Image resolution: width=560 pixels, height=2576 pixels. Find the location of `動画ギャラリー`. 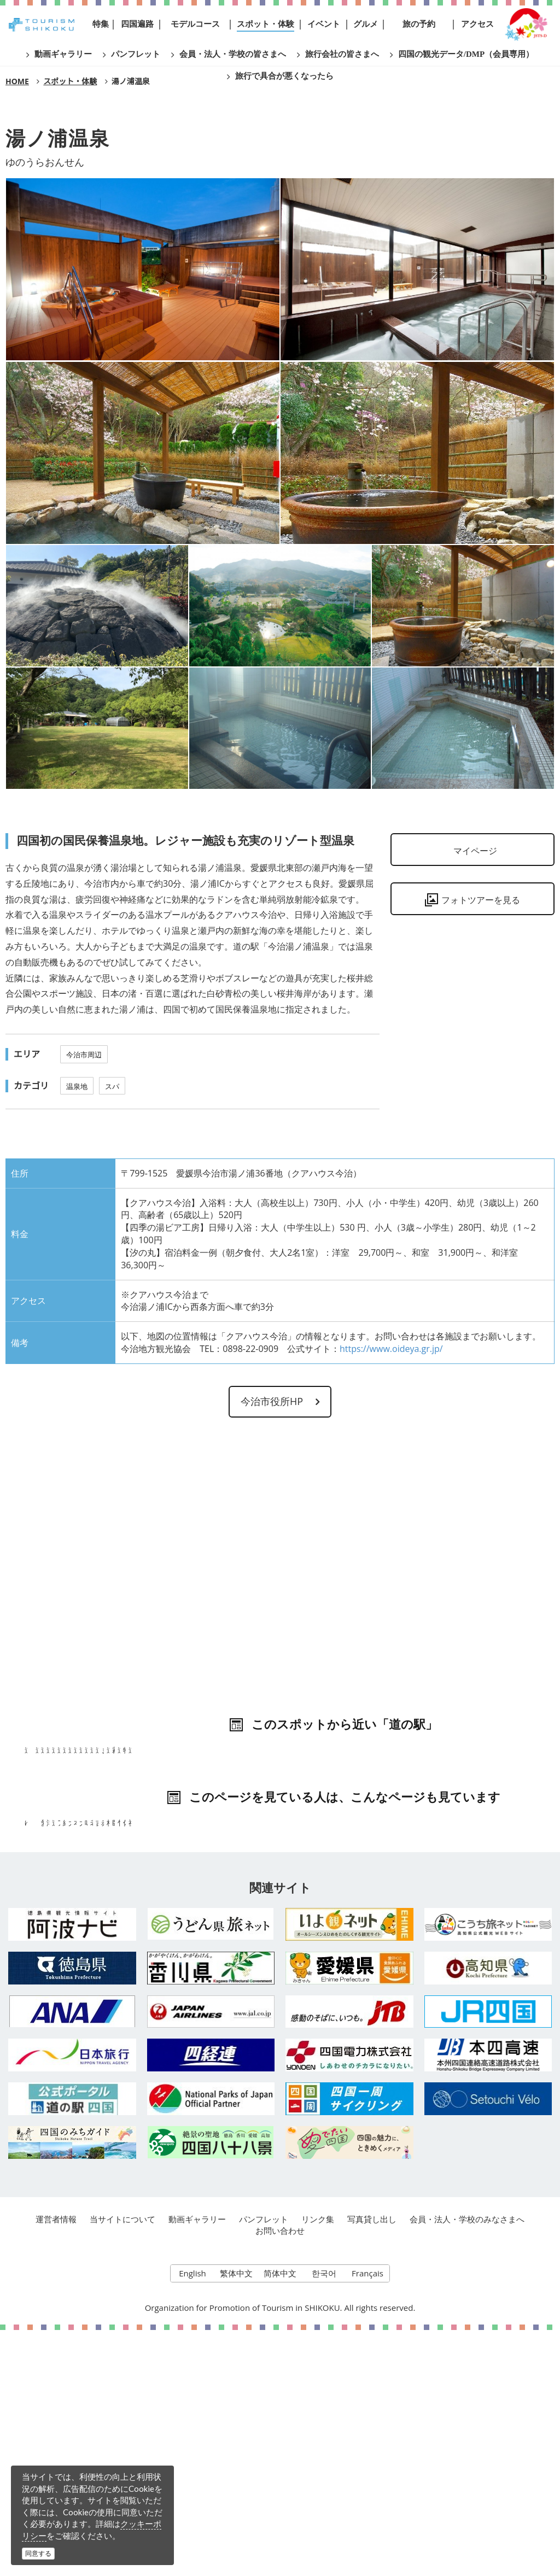

動画ギャラリー is located at coordinates (196, 2459).